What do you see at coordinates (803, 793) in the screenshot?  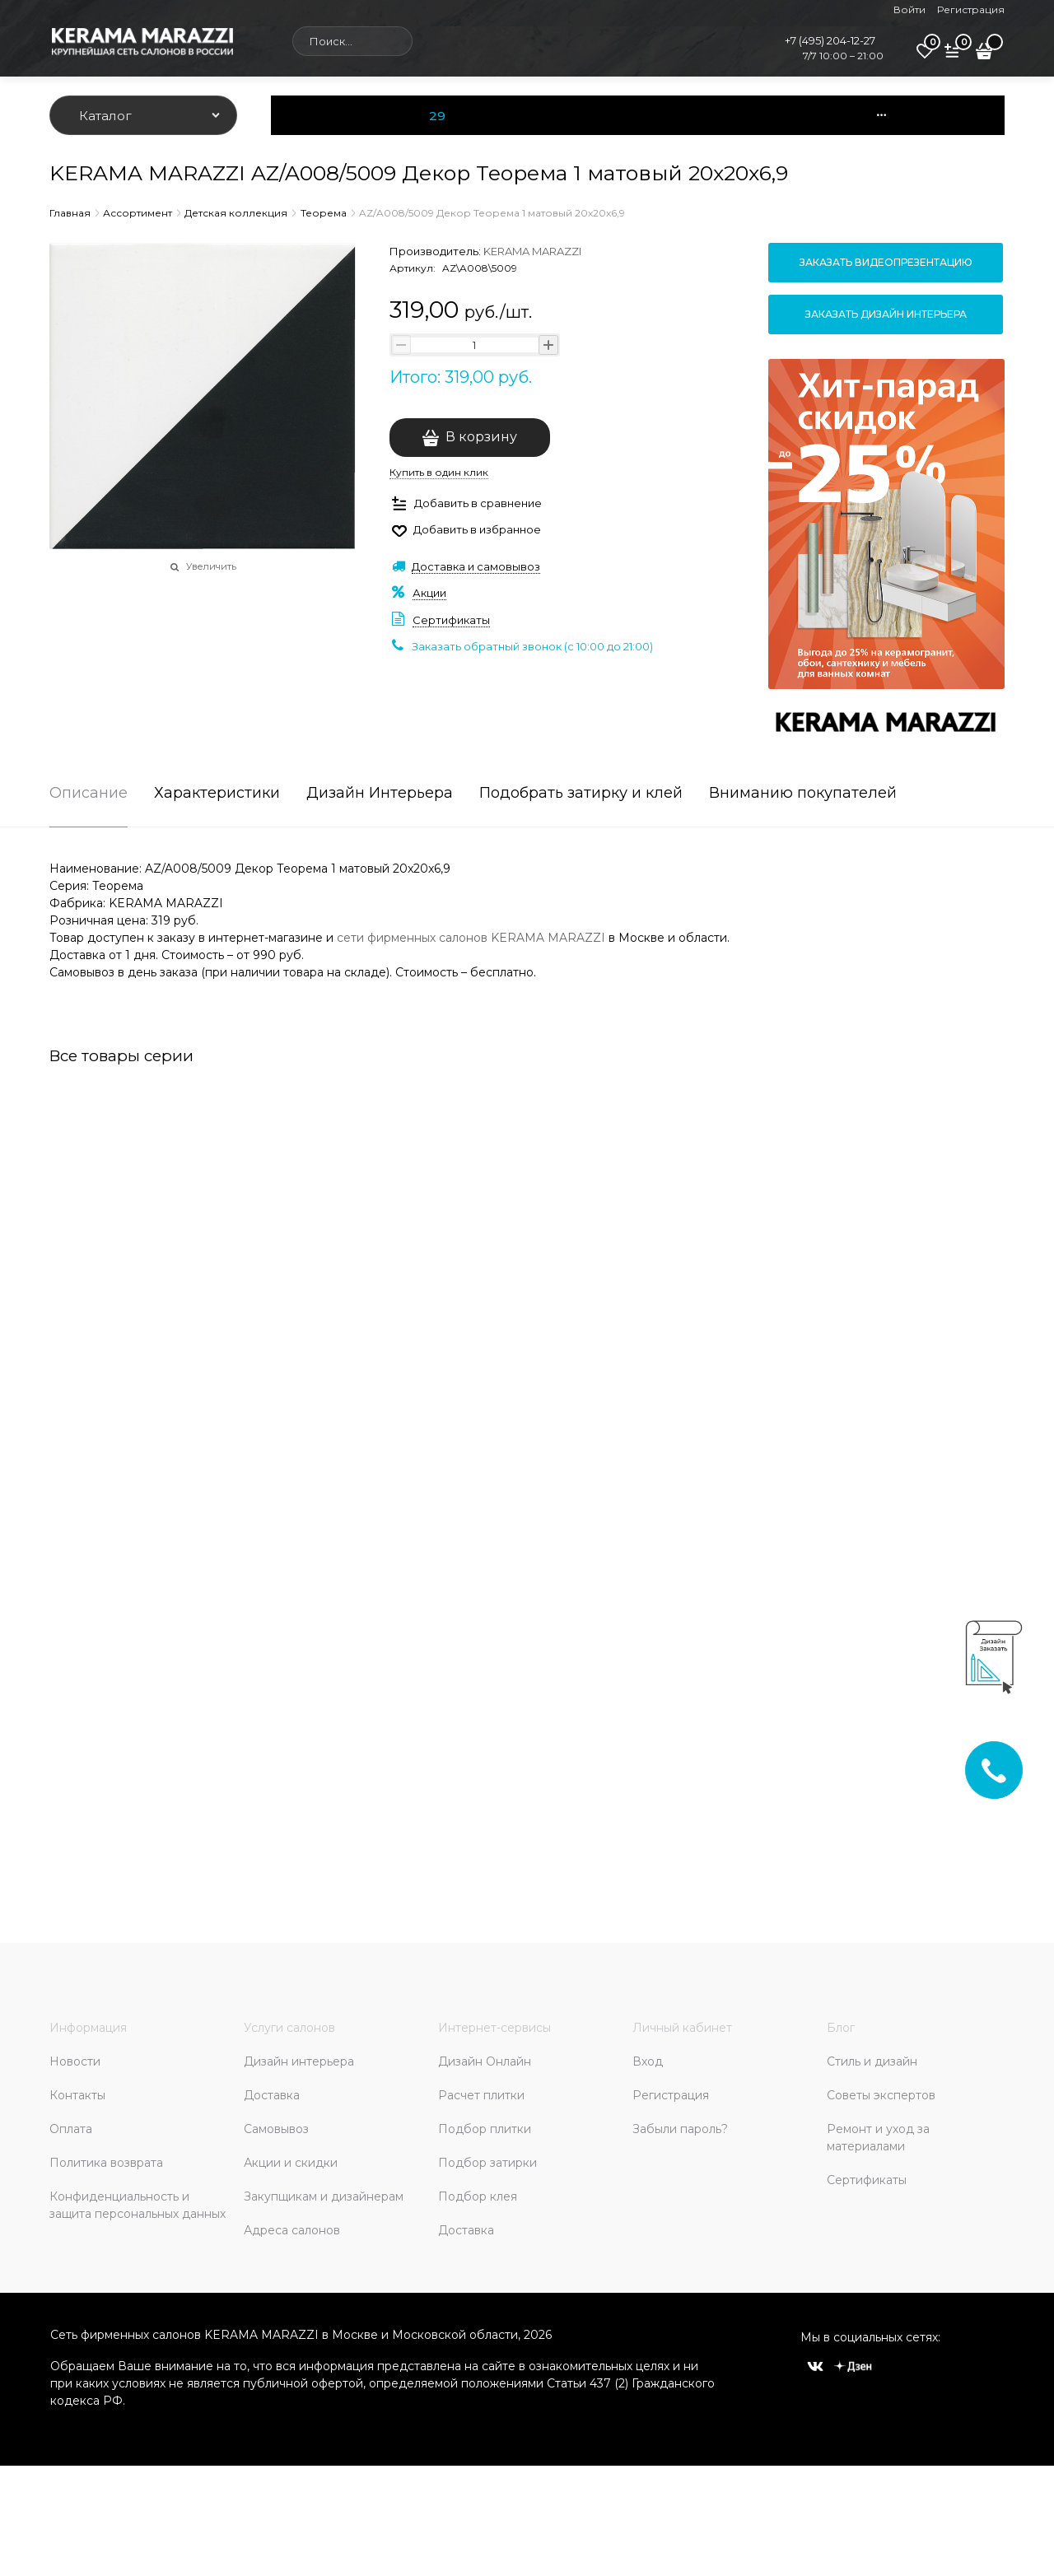 I see `Вниманию покупателей` at bounding box center [803, 793].